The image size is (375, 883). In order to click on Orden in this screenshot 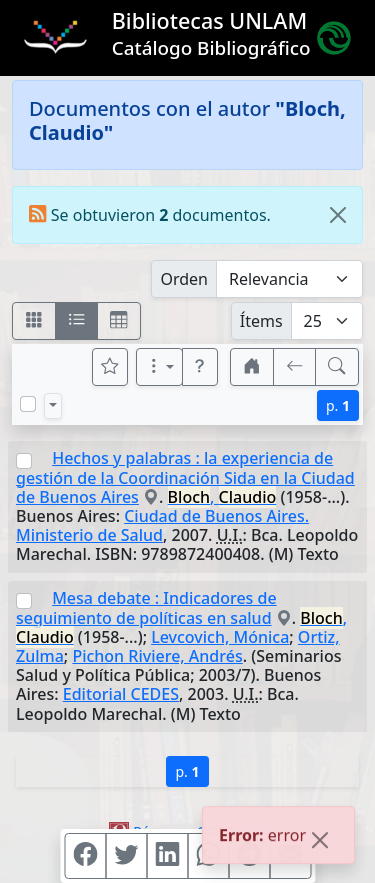, I will do `click(184, 279)`.